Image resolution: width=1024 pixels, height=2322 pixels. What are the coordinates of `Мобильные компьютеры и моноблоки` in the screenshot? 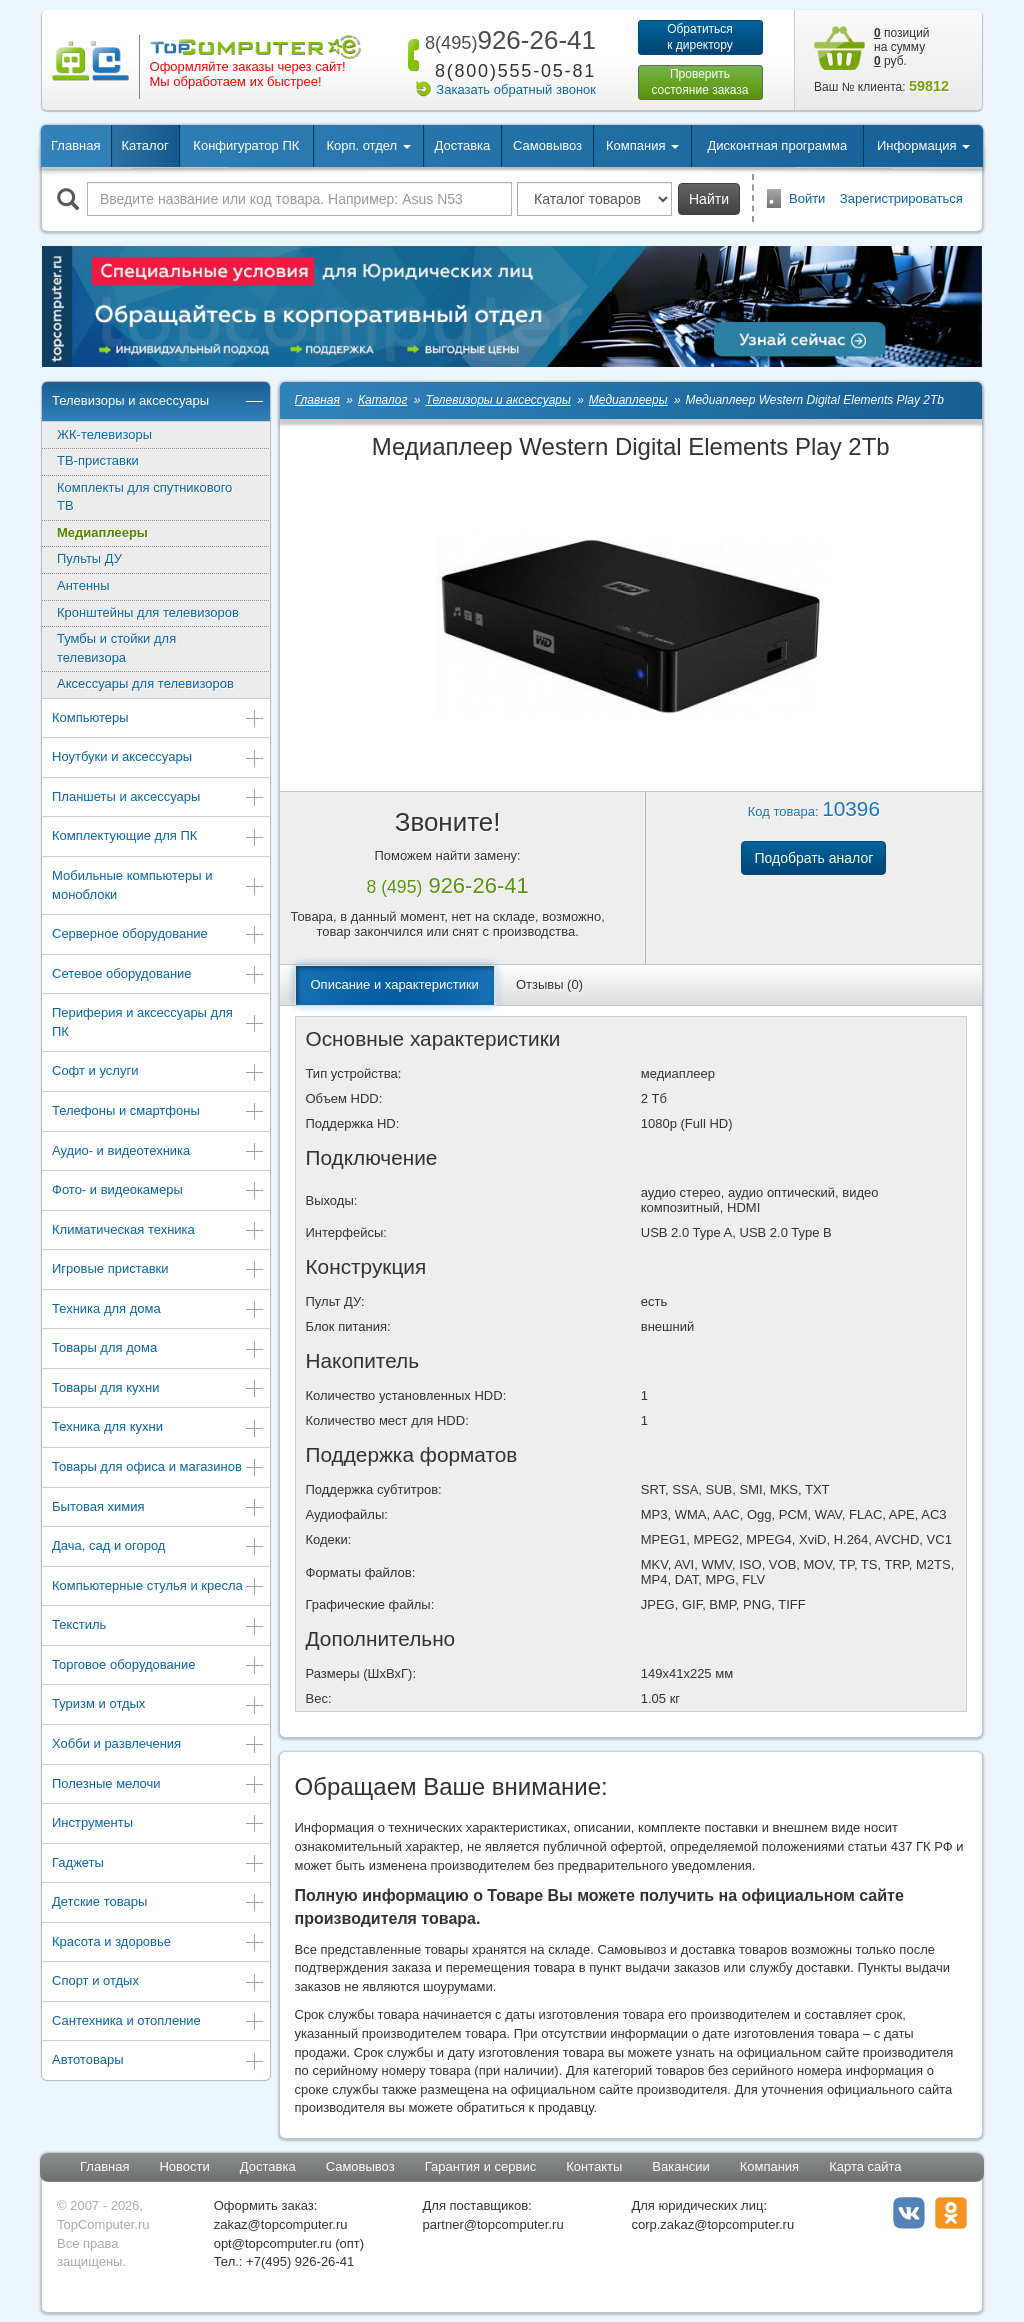 It's located at (158, 885).